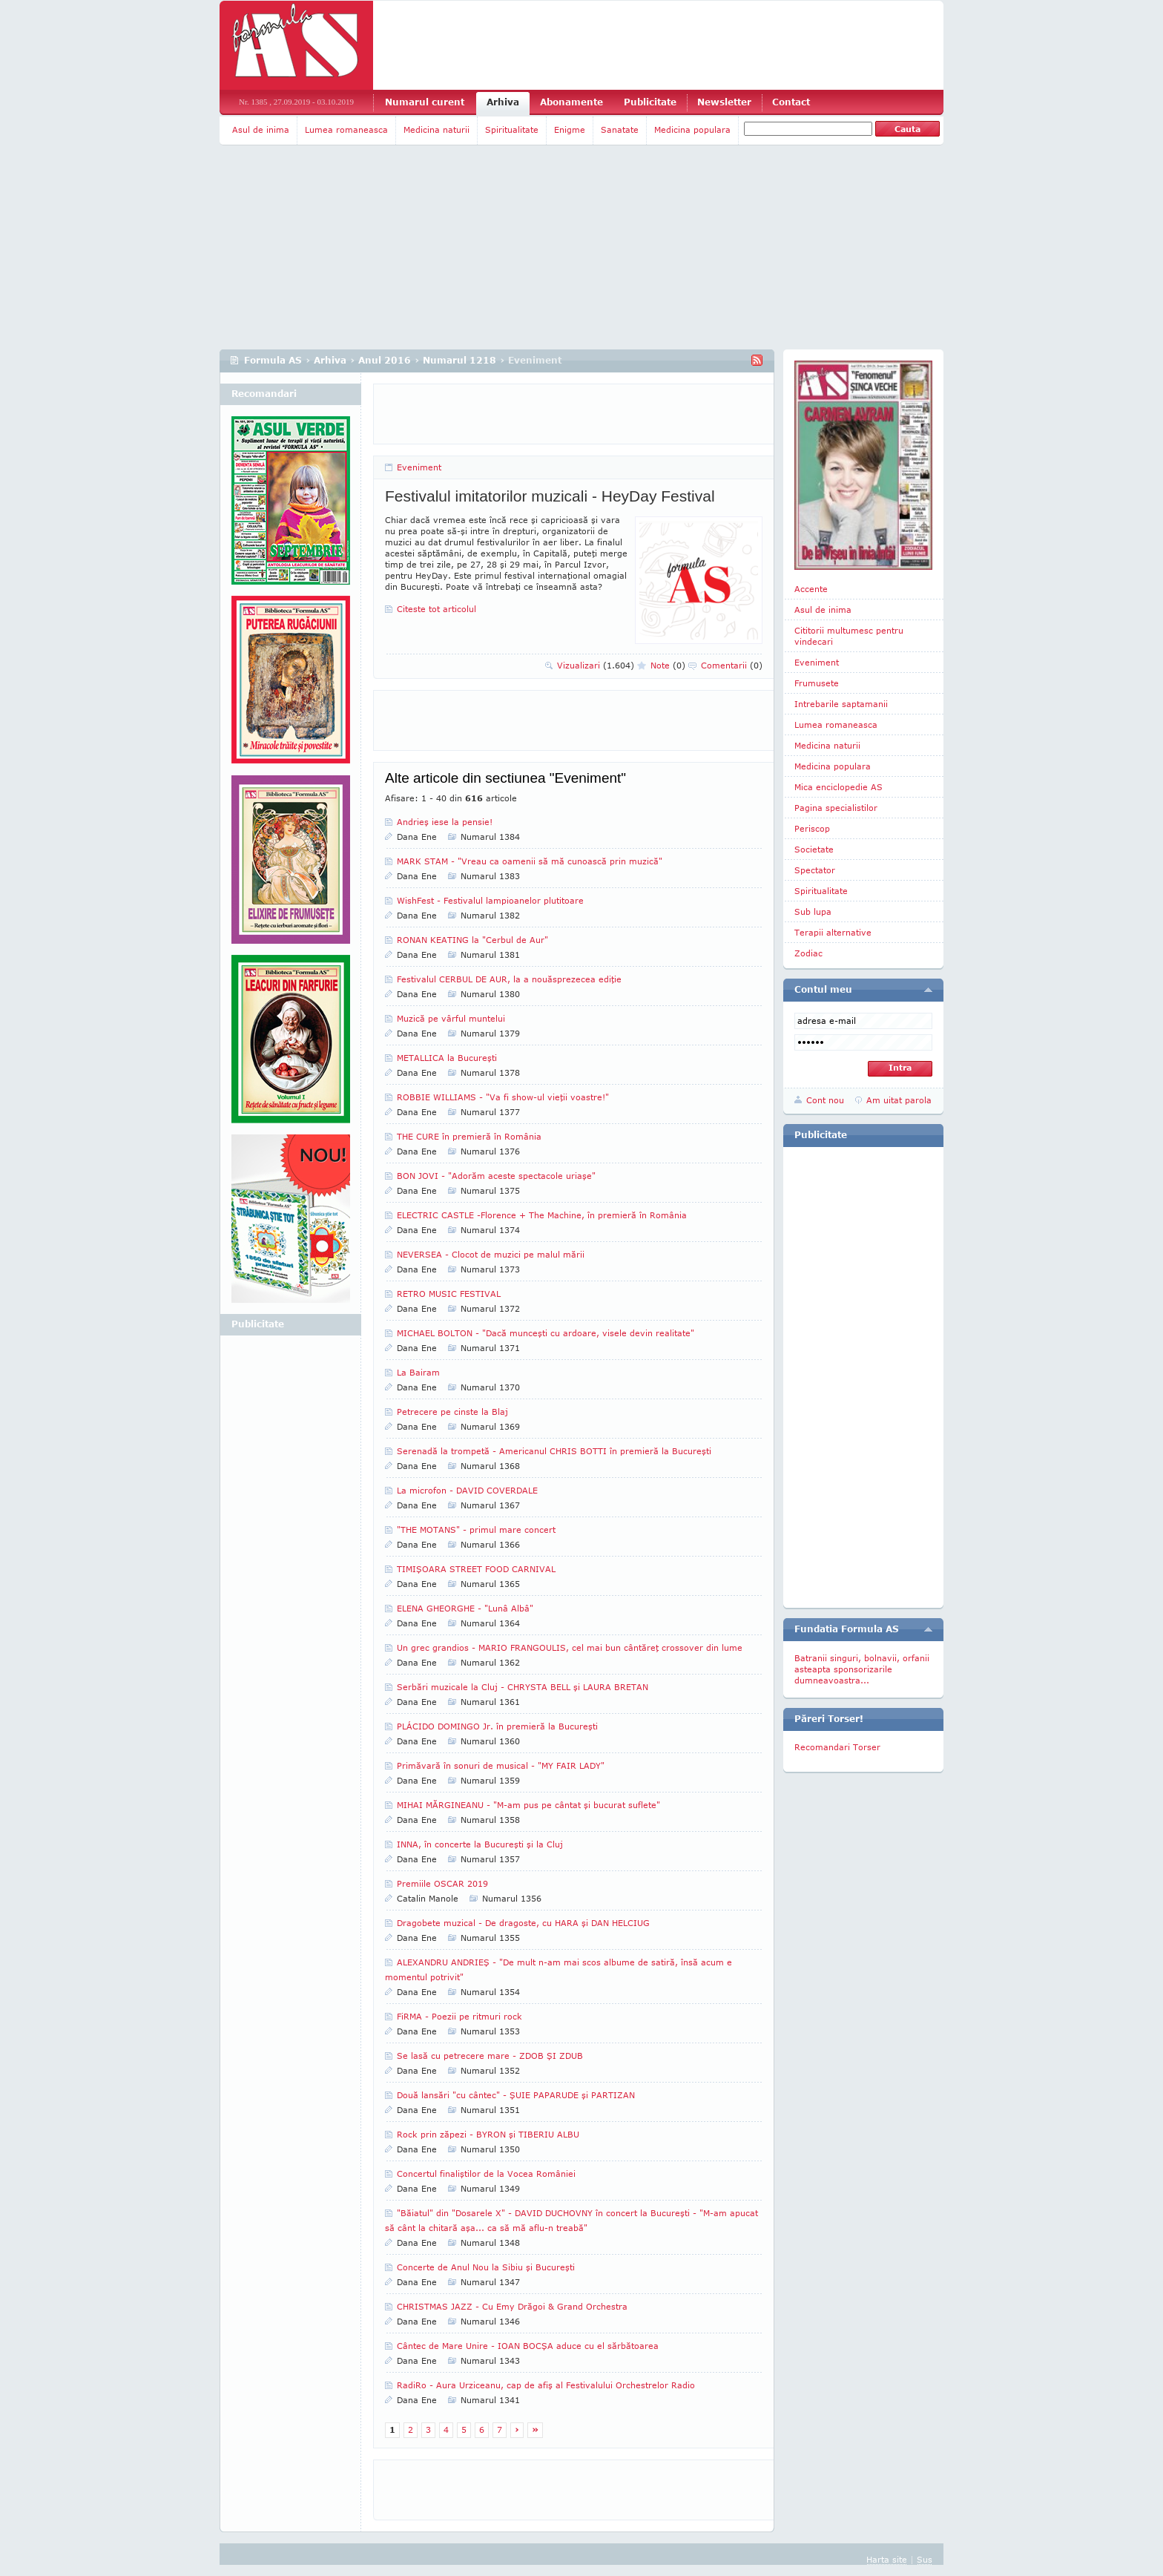 The image size is (1163, 2576). I want to click on Enigme, so click(569, 129).